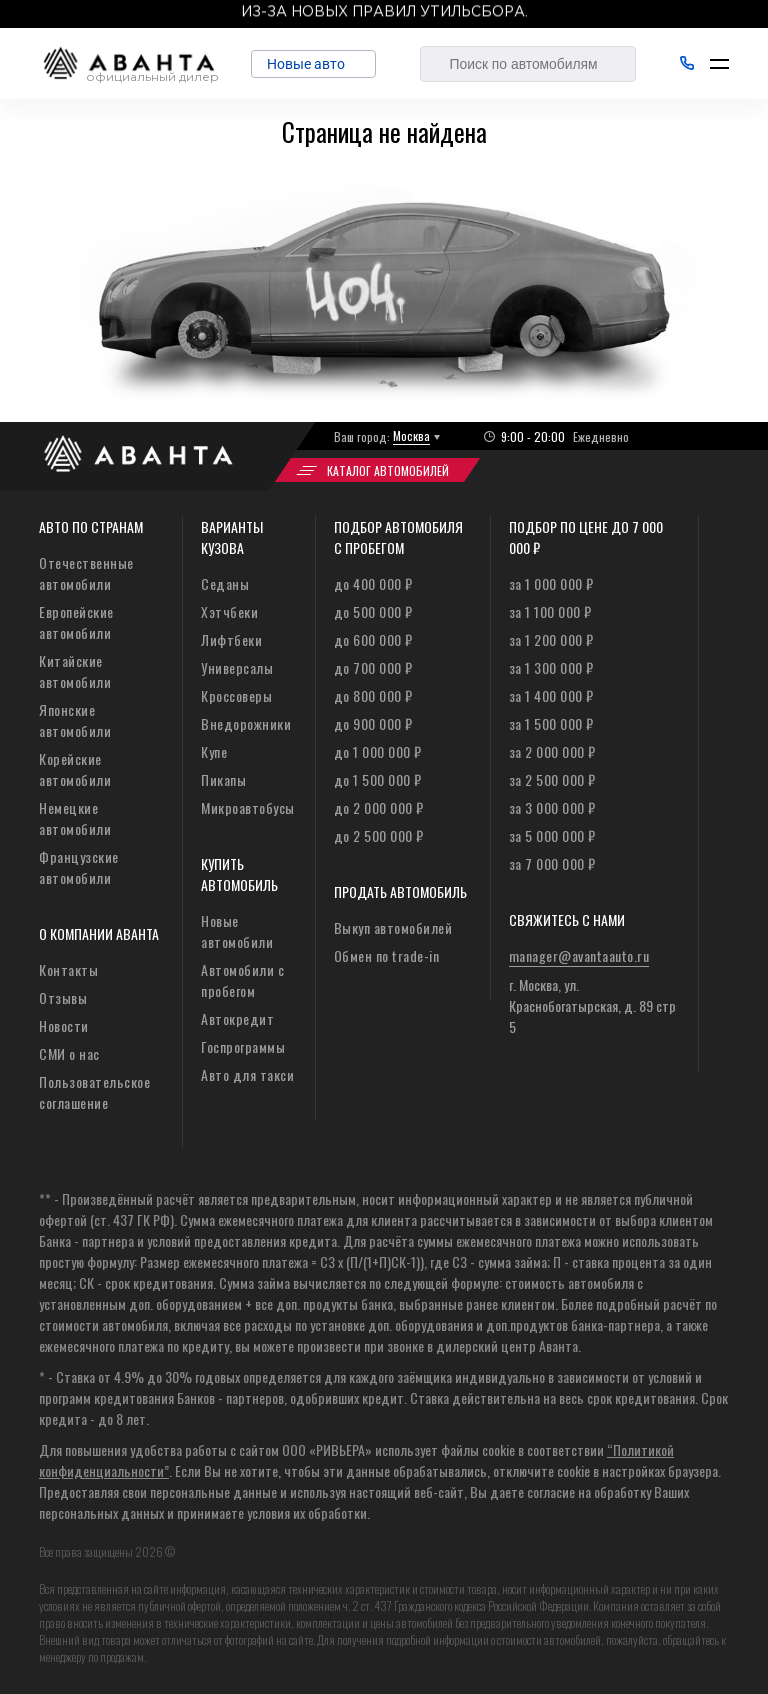 Image resolution: width=768 pixels, height=1694 pixels. Describe the element at coordinates (378, 779) in the screenshot. I see `до 1 500 000 ₽` at that location.